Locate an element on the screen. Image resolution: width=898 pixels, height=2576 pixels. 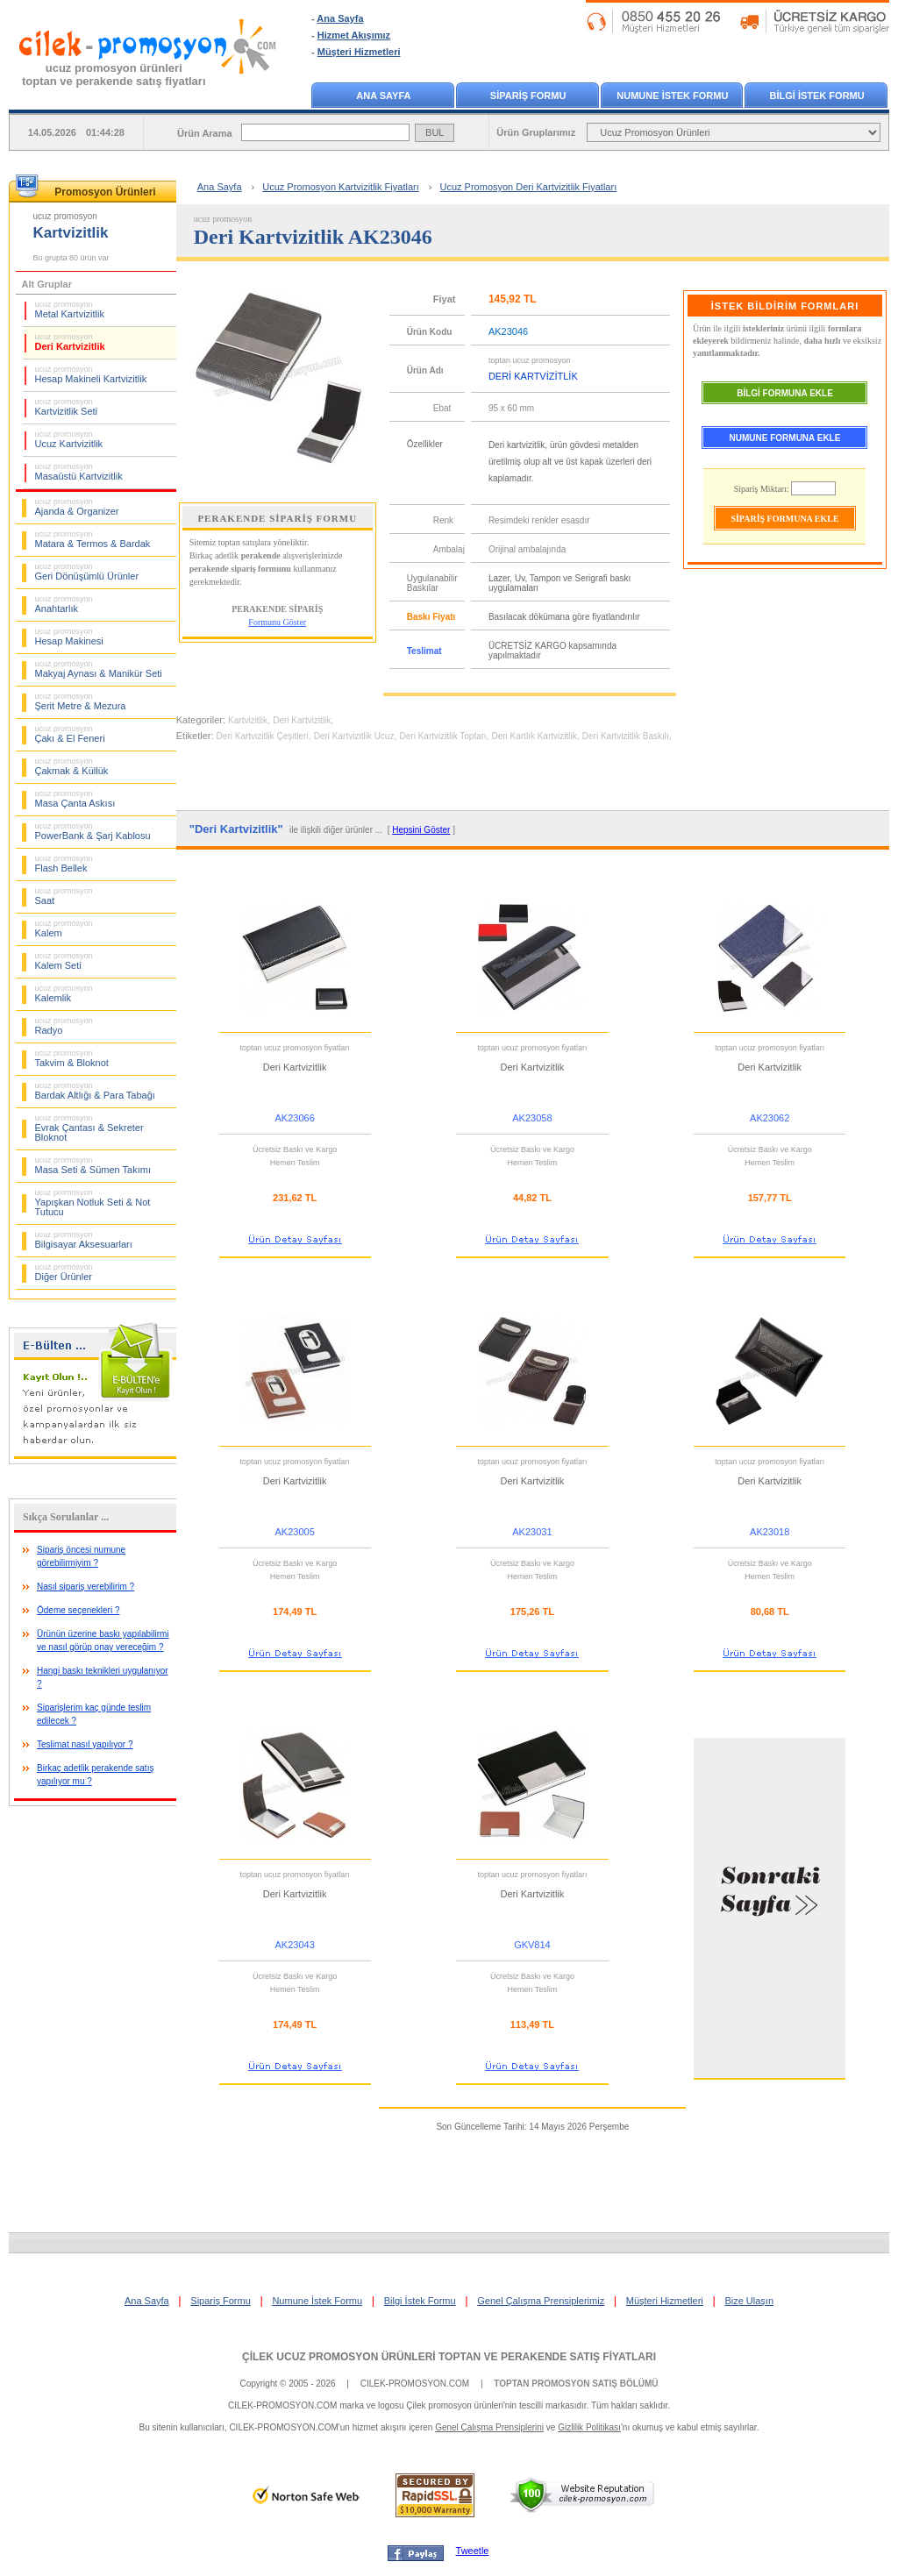
BİLGİ İSTEK FORMU is located at coordinates (817, 95).